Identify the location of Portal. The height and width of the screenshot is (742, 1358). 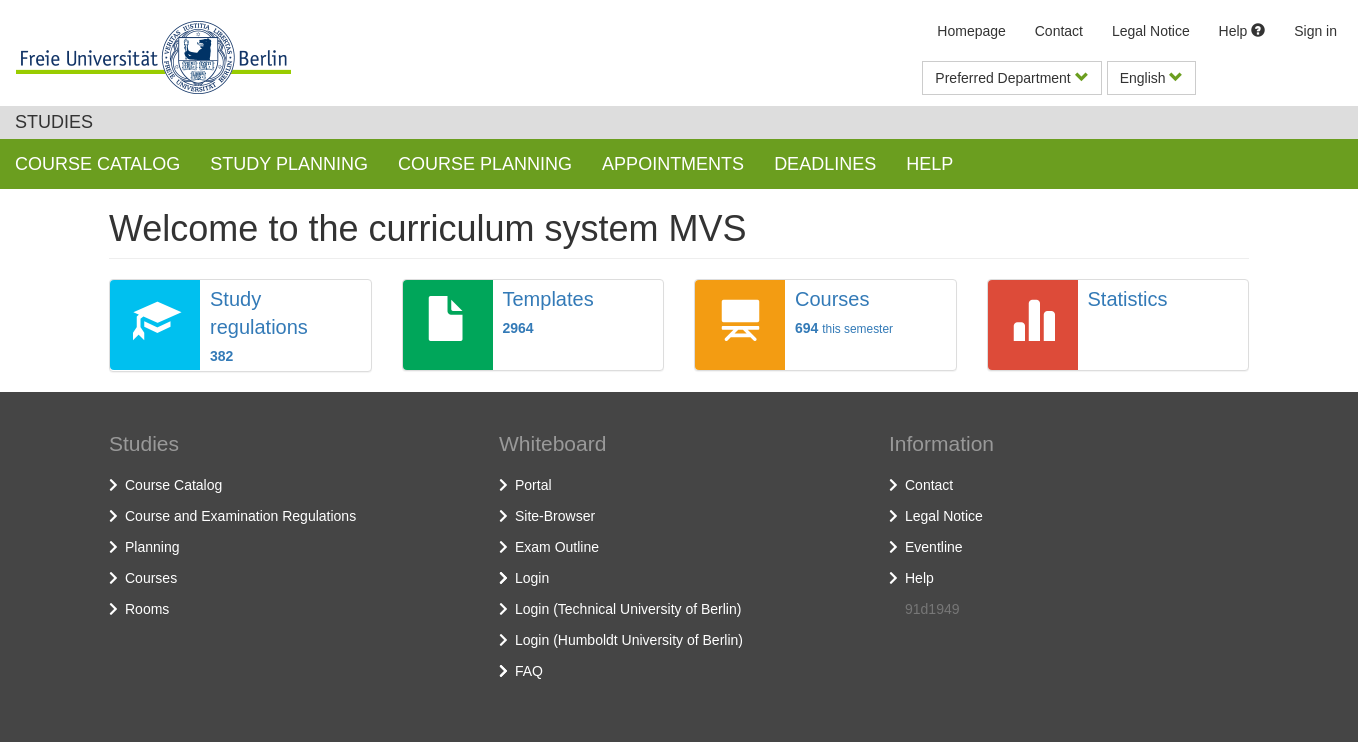
(533, 485).